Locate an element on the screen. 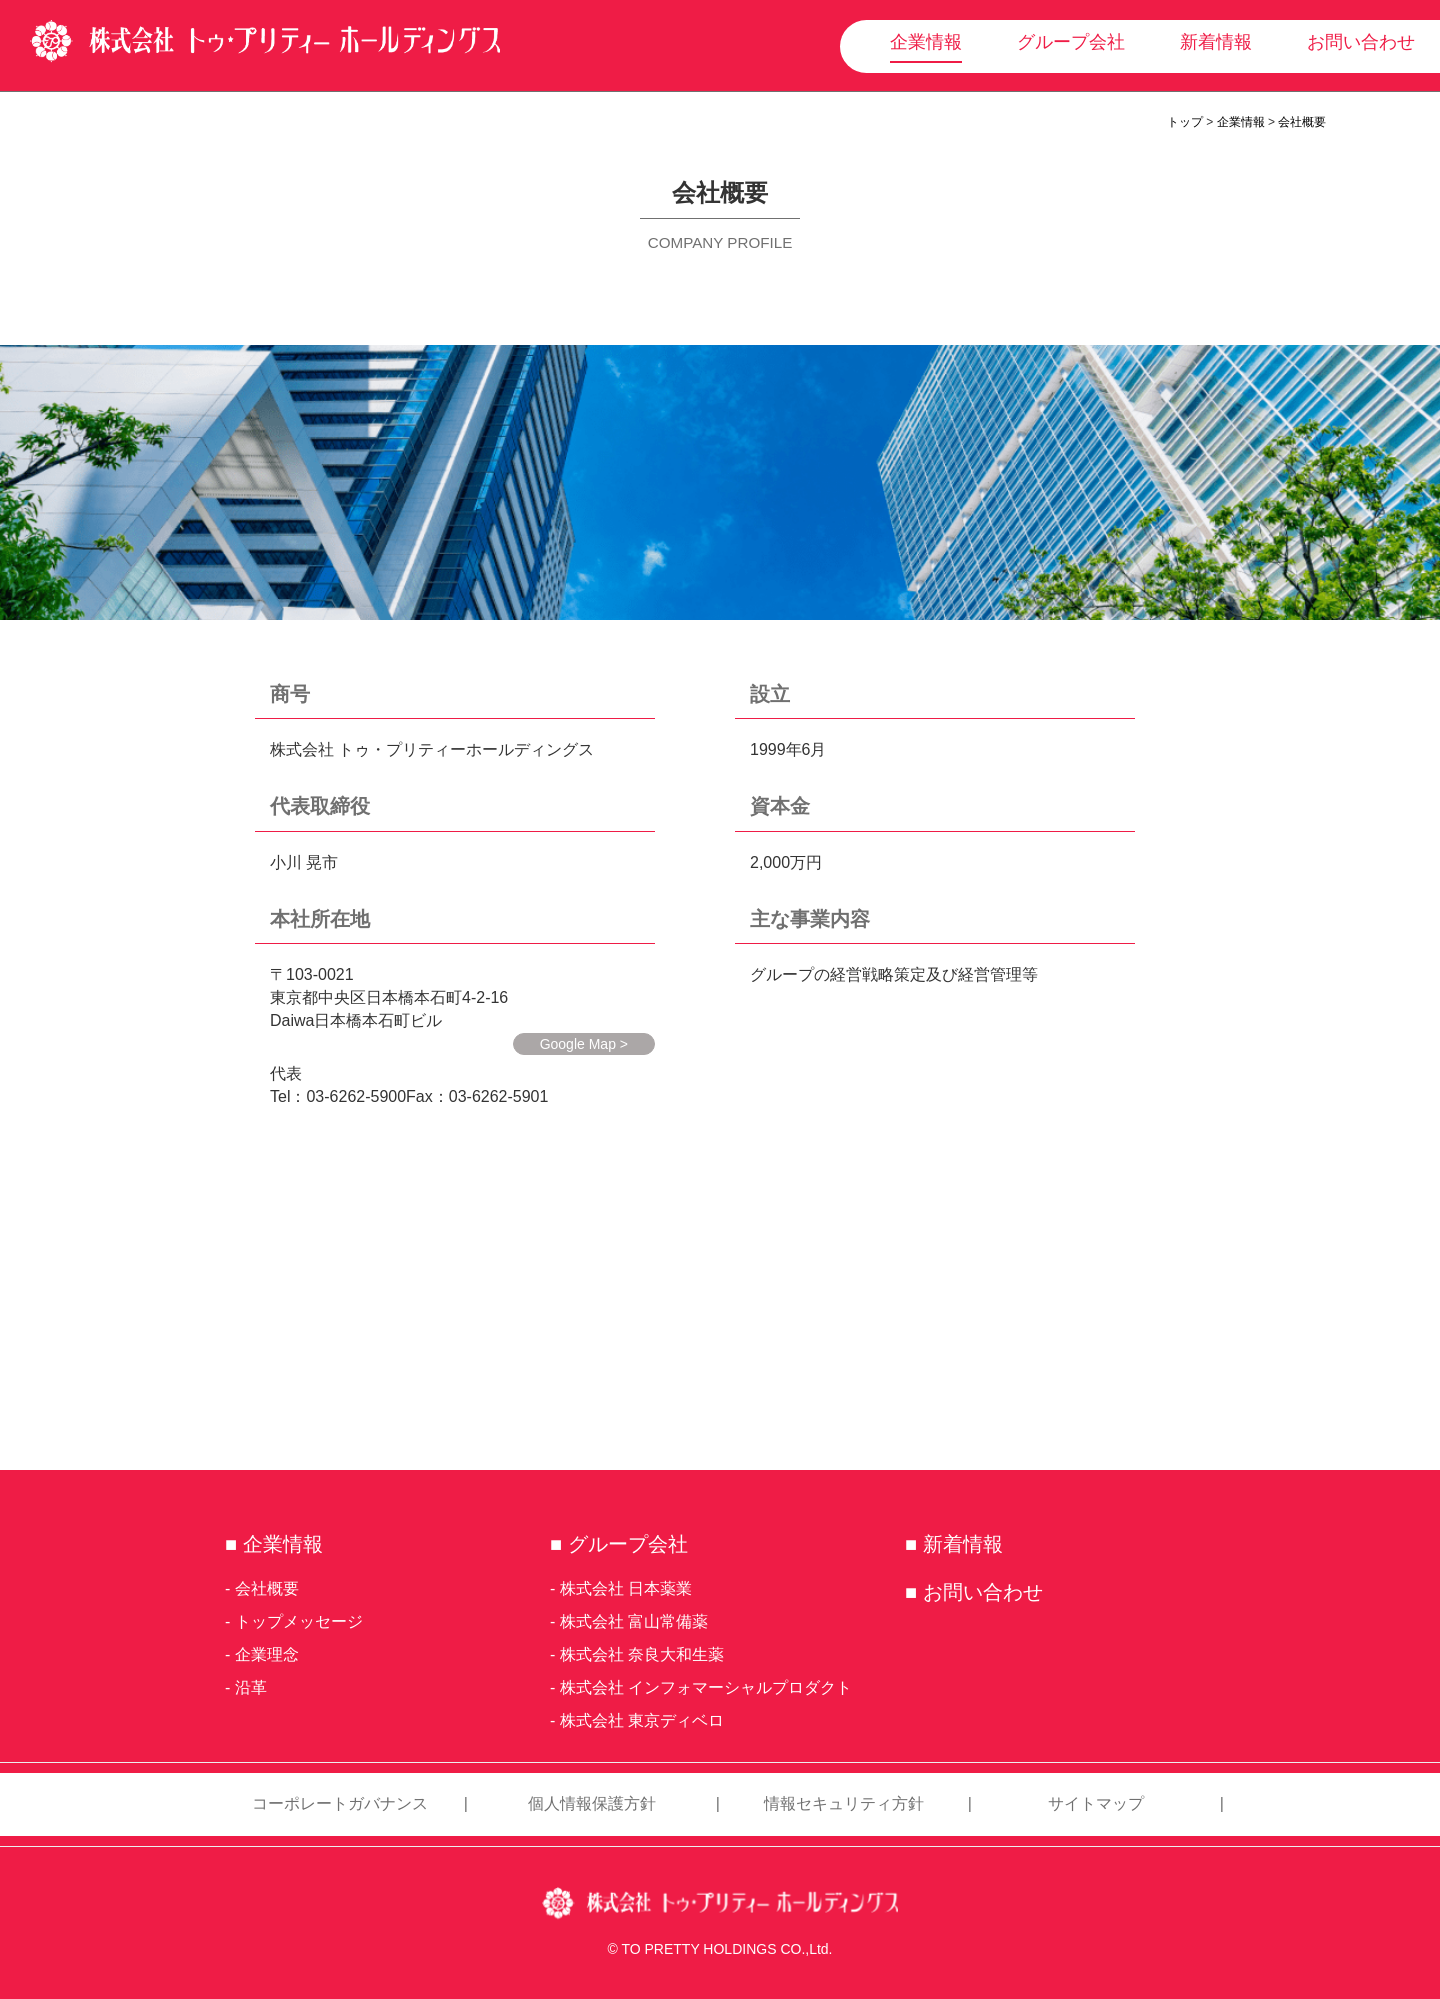 This screenshot has height=1999, width=1440. 株式会社 東京ディベロ is located at coordinates (642, 1720).